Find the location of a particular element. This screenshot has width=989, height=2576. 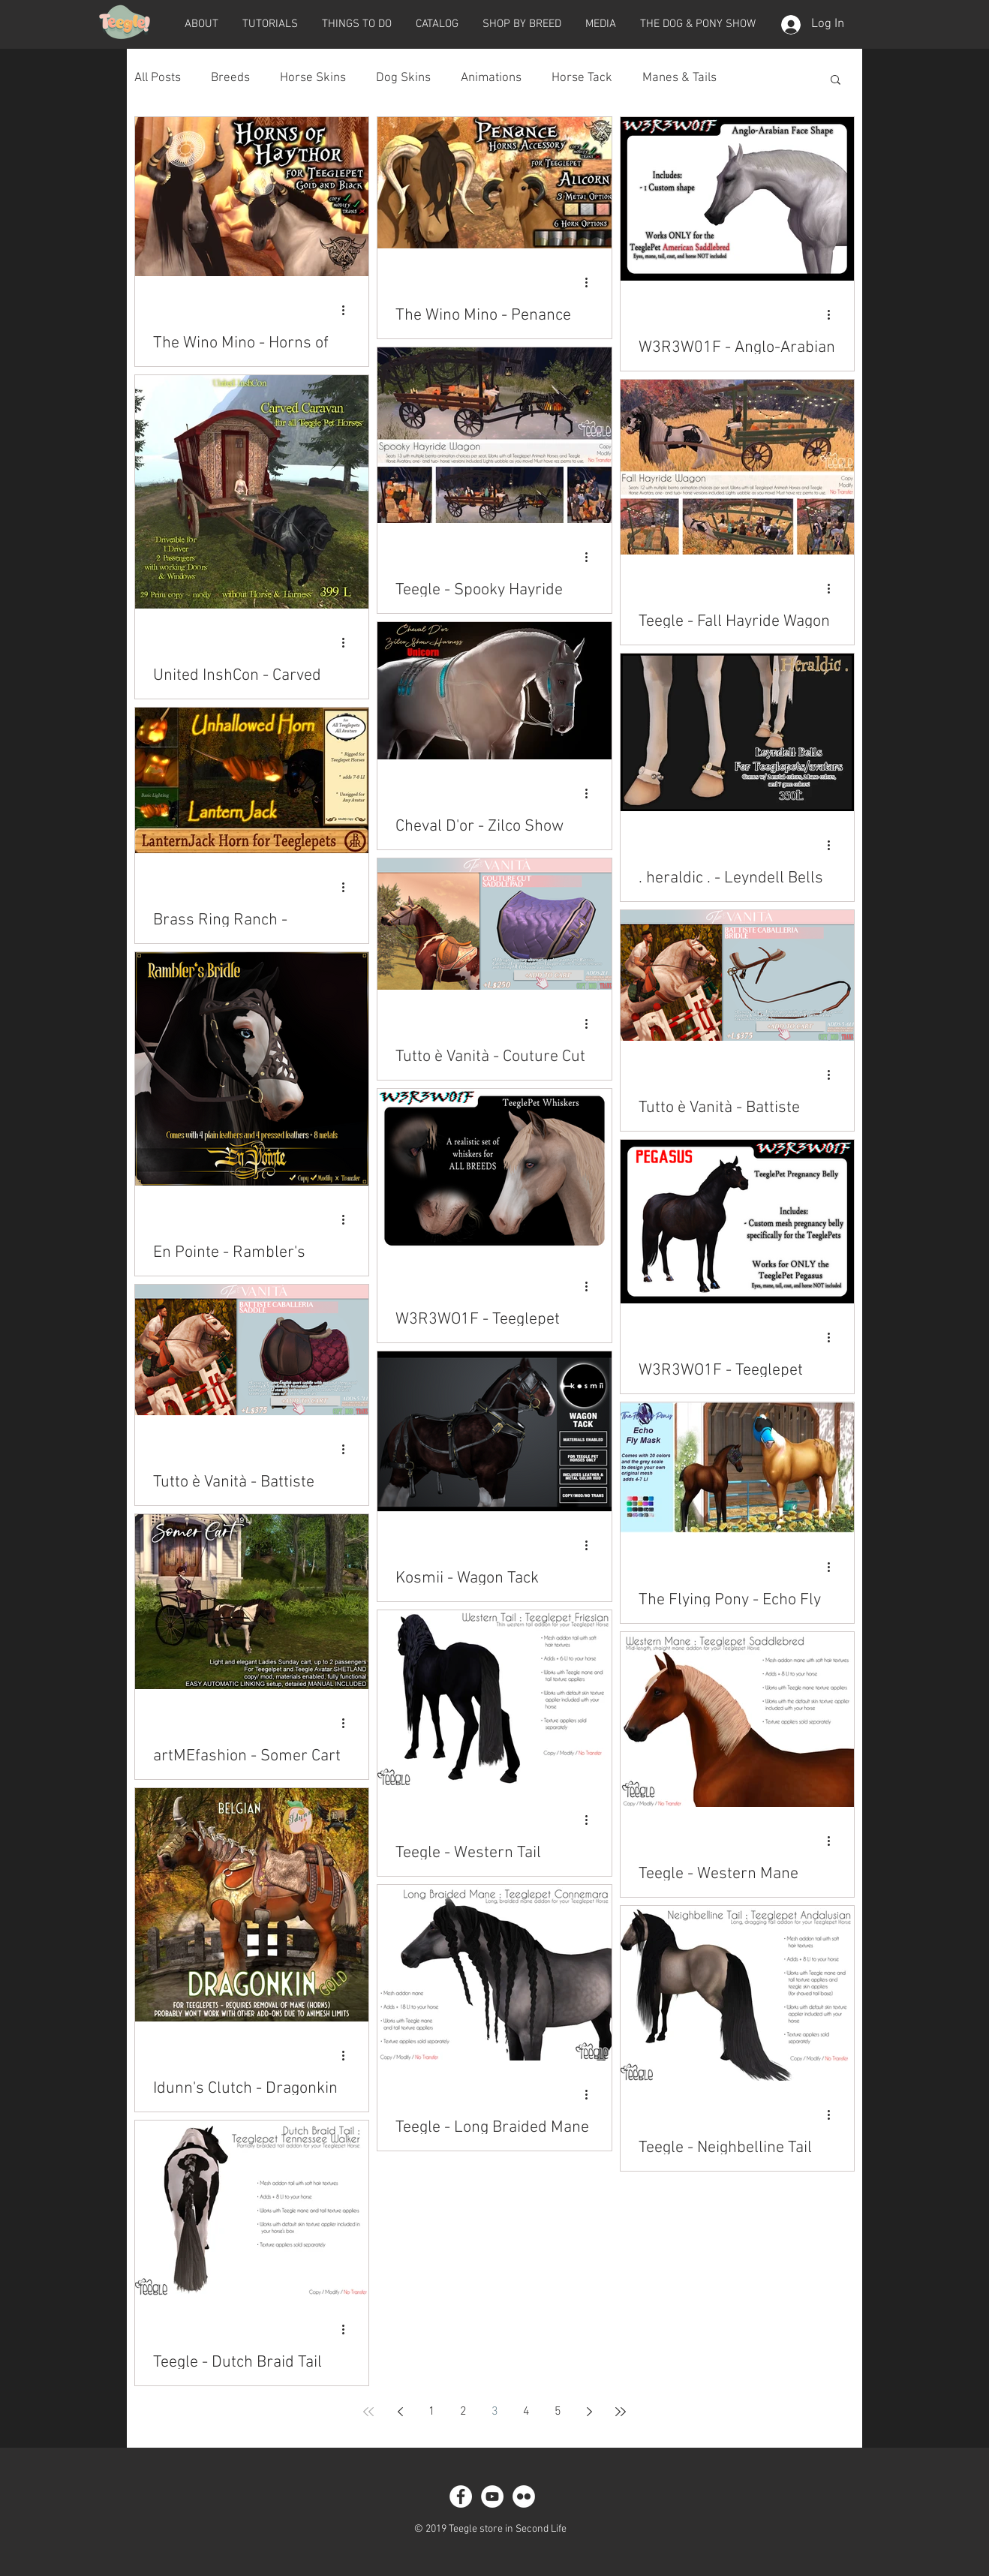

[button] is located at coordinates (201, 24).